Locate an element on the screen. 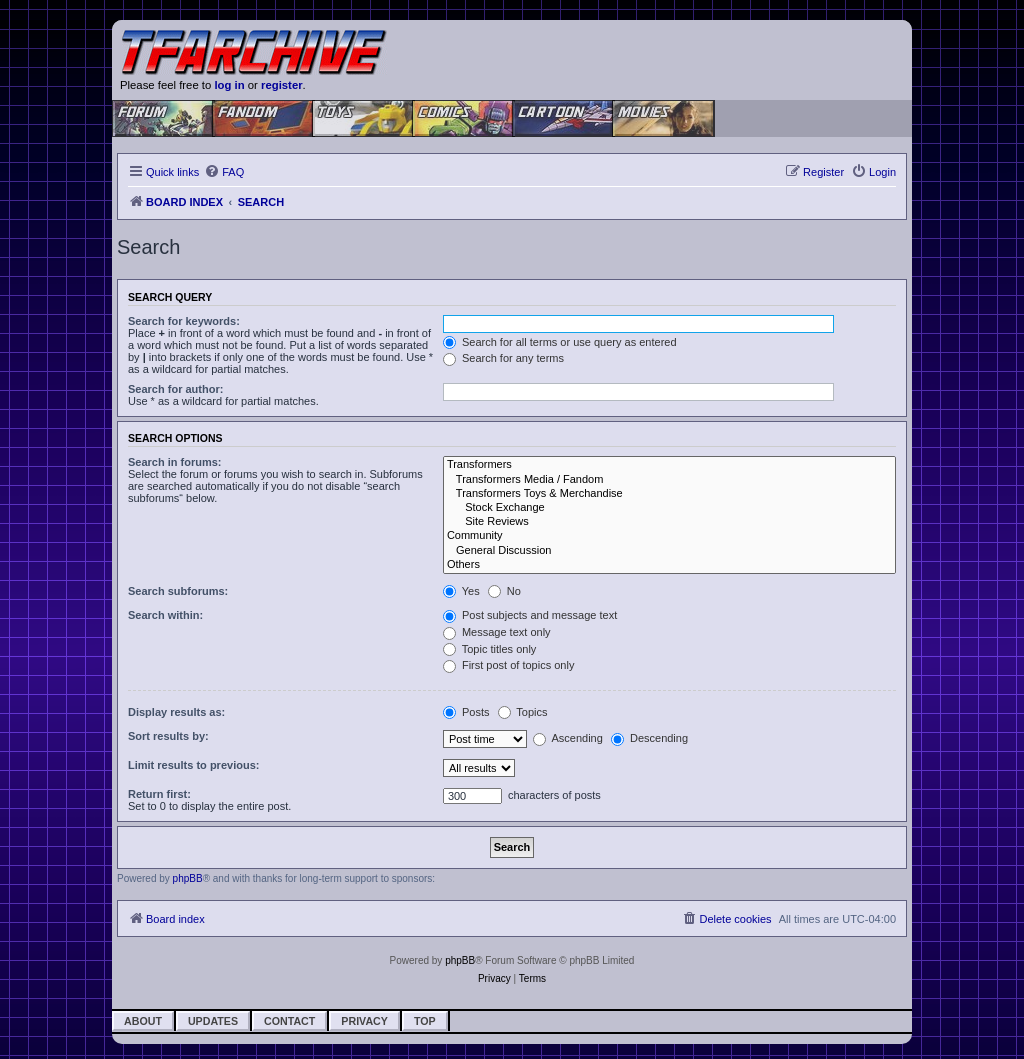 The width and height of the screenshot is (1024, 1059). Posts is located at coordinates (466, 712).